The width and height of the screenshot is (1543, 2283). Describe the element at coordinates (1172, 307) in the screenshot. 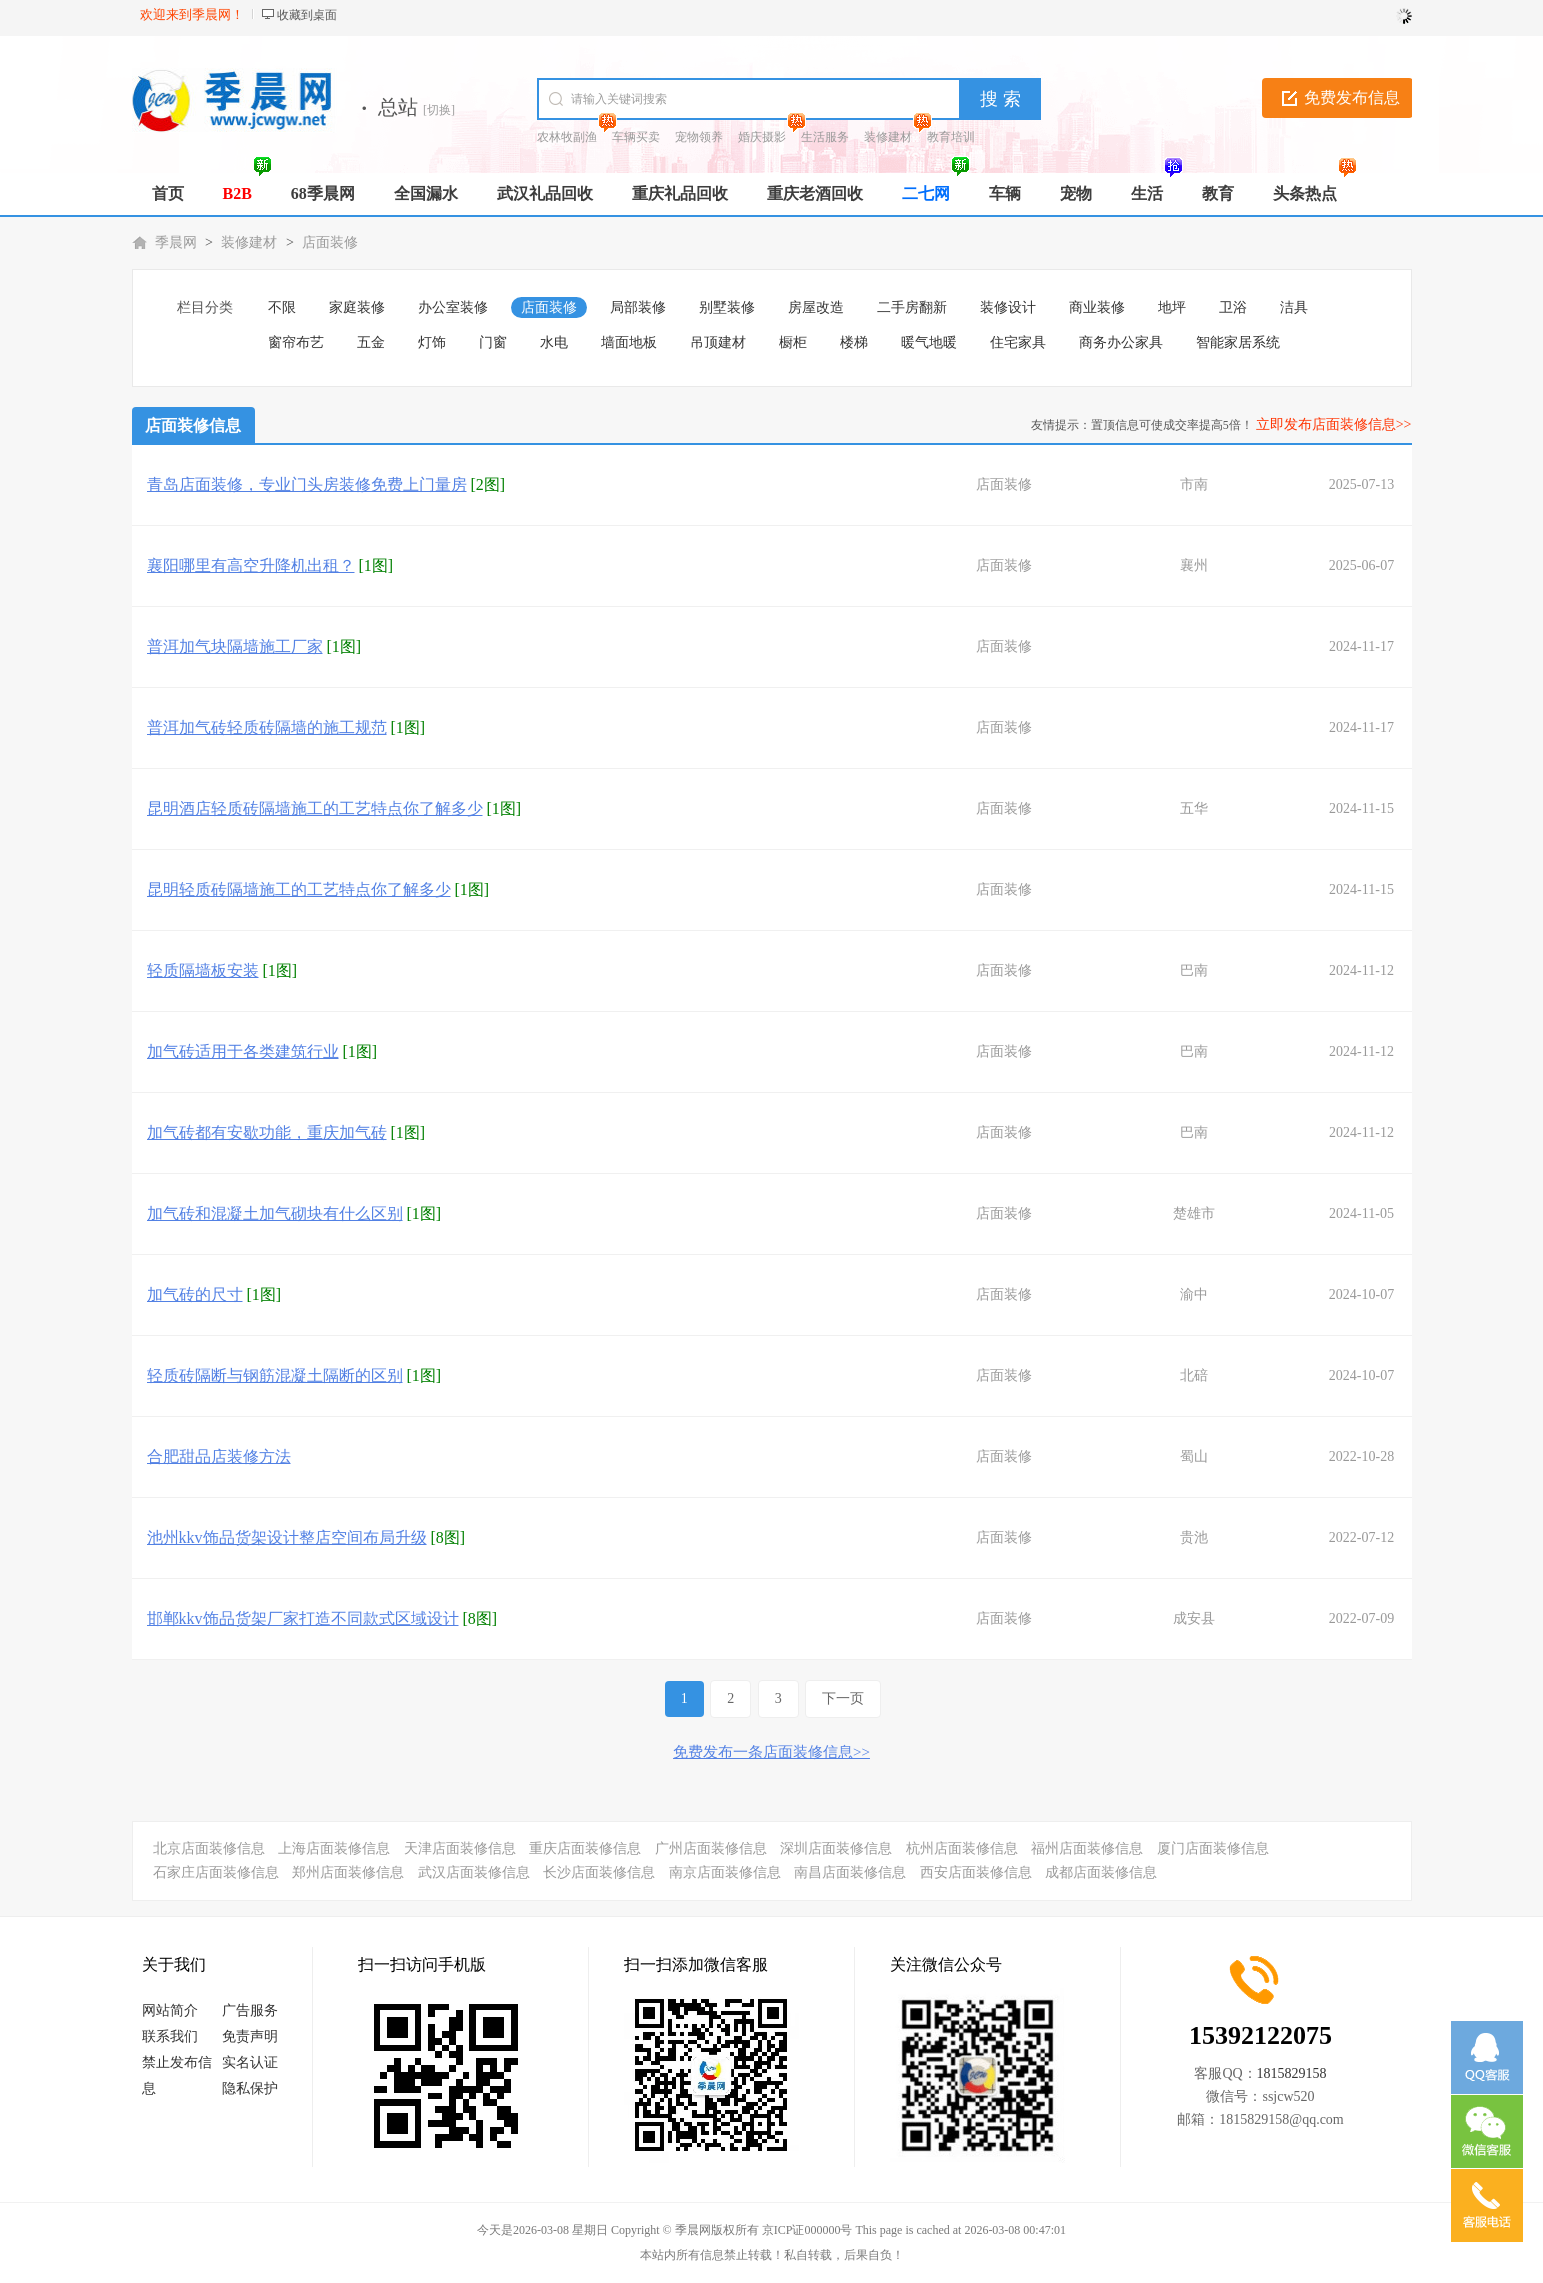

I see `地坪` at that location.